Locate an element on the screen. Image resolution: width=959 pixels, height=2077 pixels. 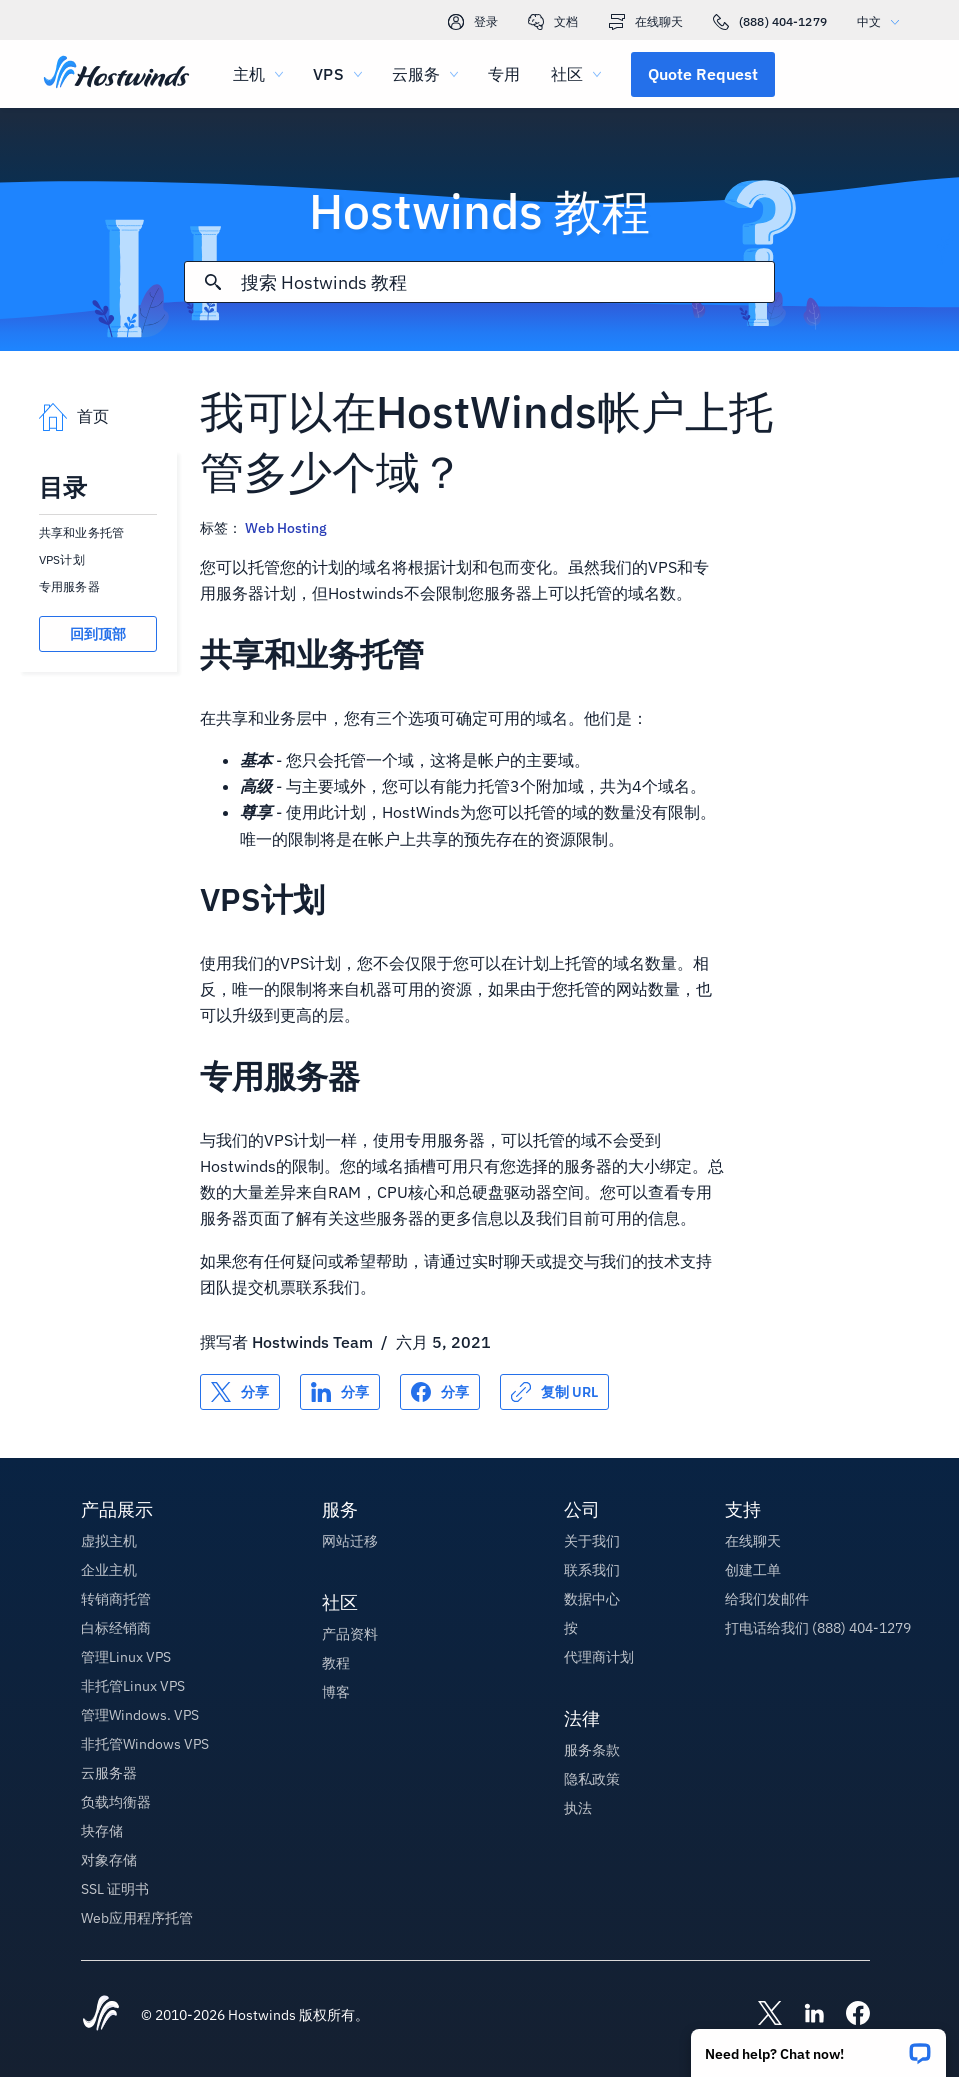
[分享 LinkedIn] is located at coordinates (340, 1392).